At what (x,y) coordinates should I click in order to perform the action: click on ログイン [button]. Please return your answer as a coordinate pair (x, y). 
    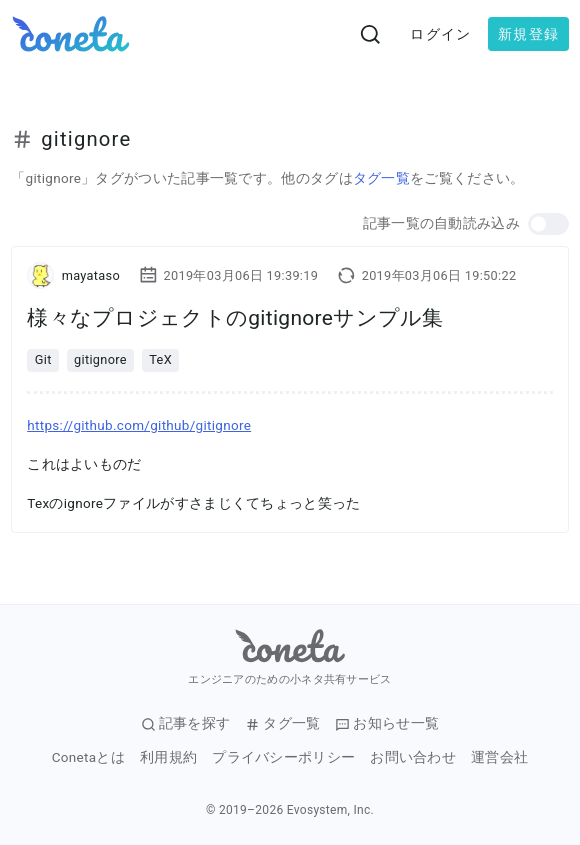
    Looking at the image, I should click on (440, 34).